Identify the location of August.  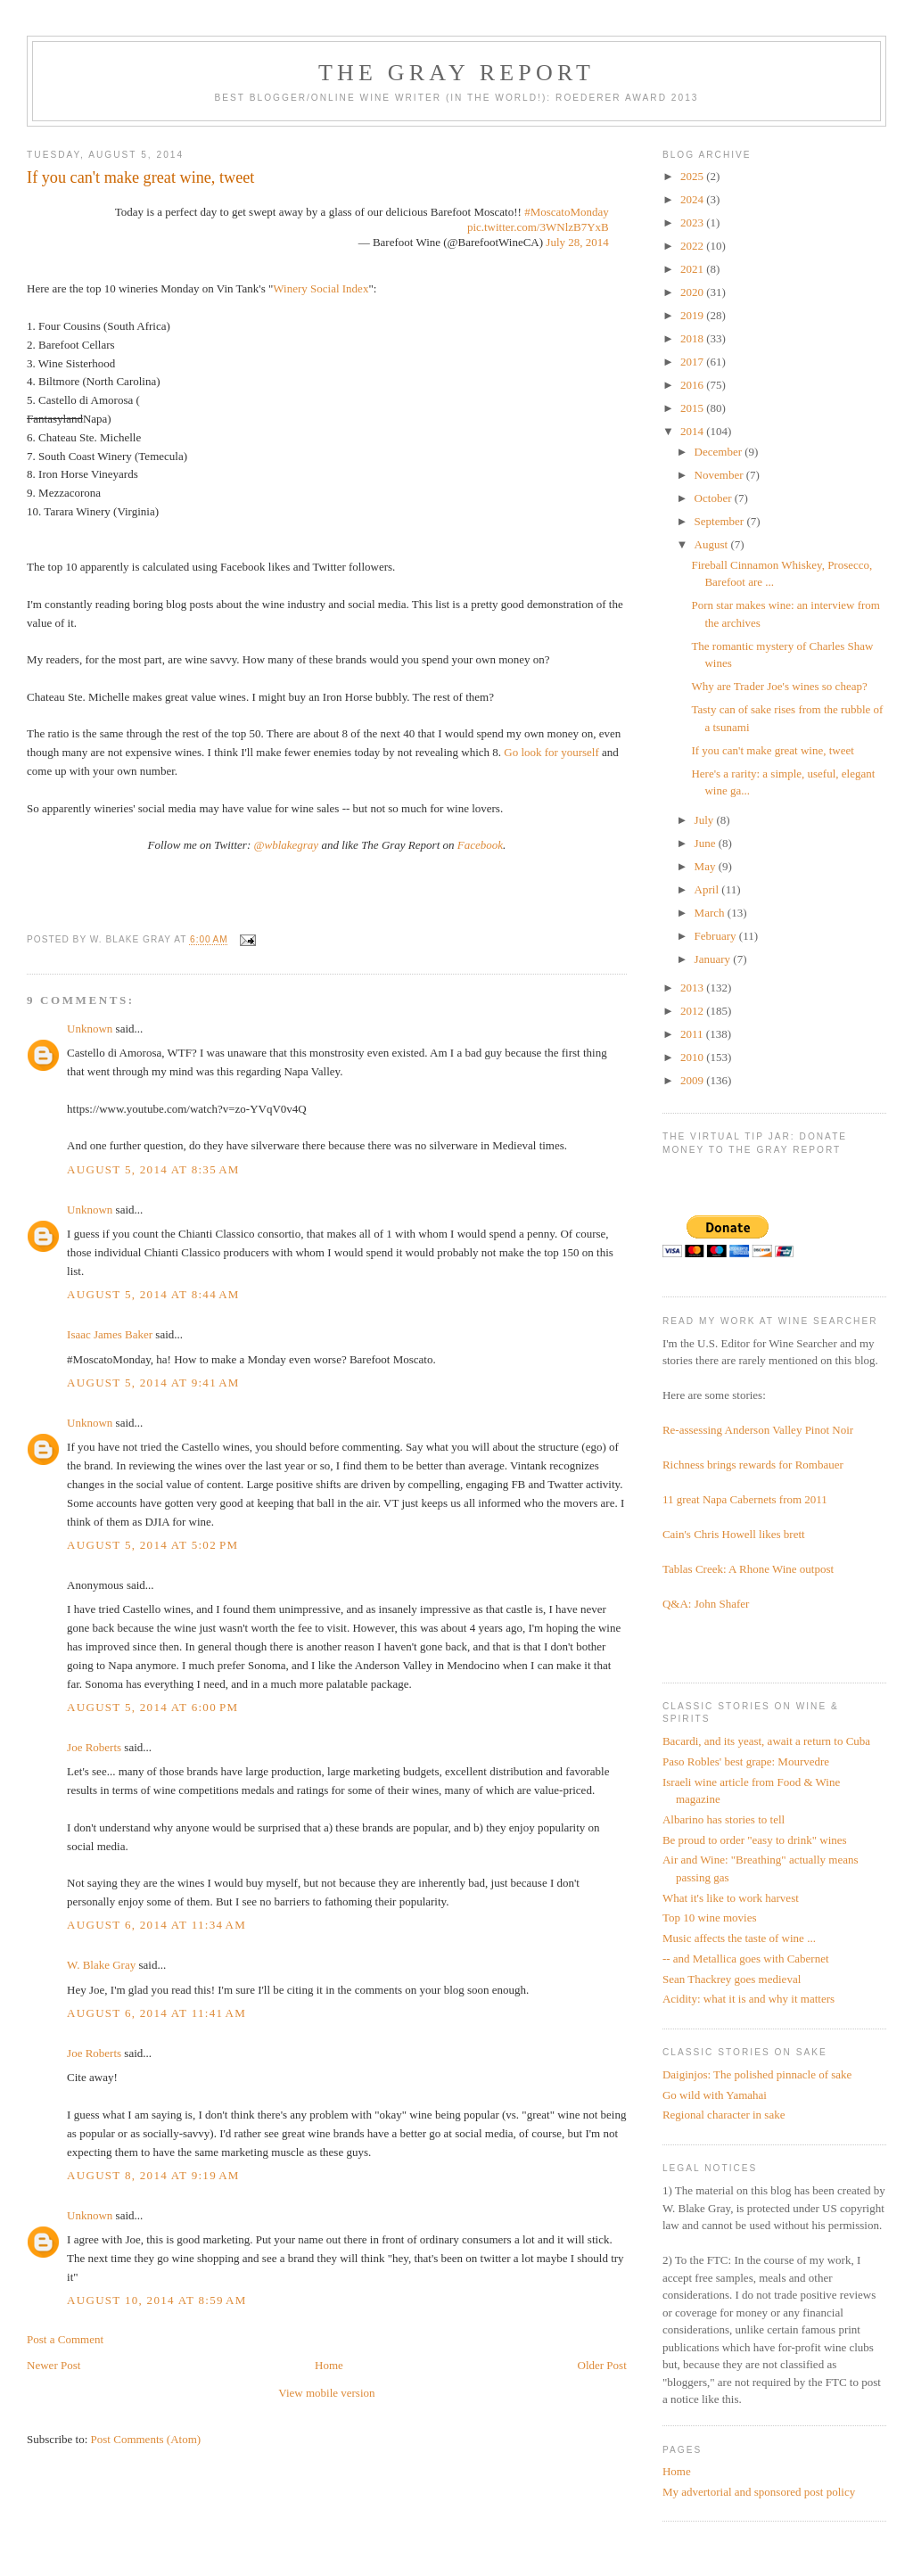
(713, 544).